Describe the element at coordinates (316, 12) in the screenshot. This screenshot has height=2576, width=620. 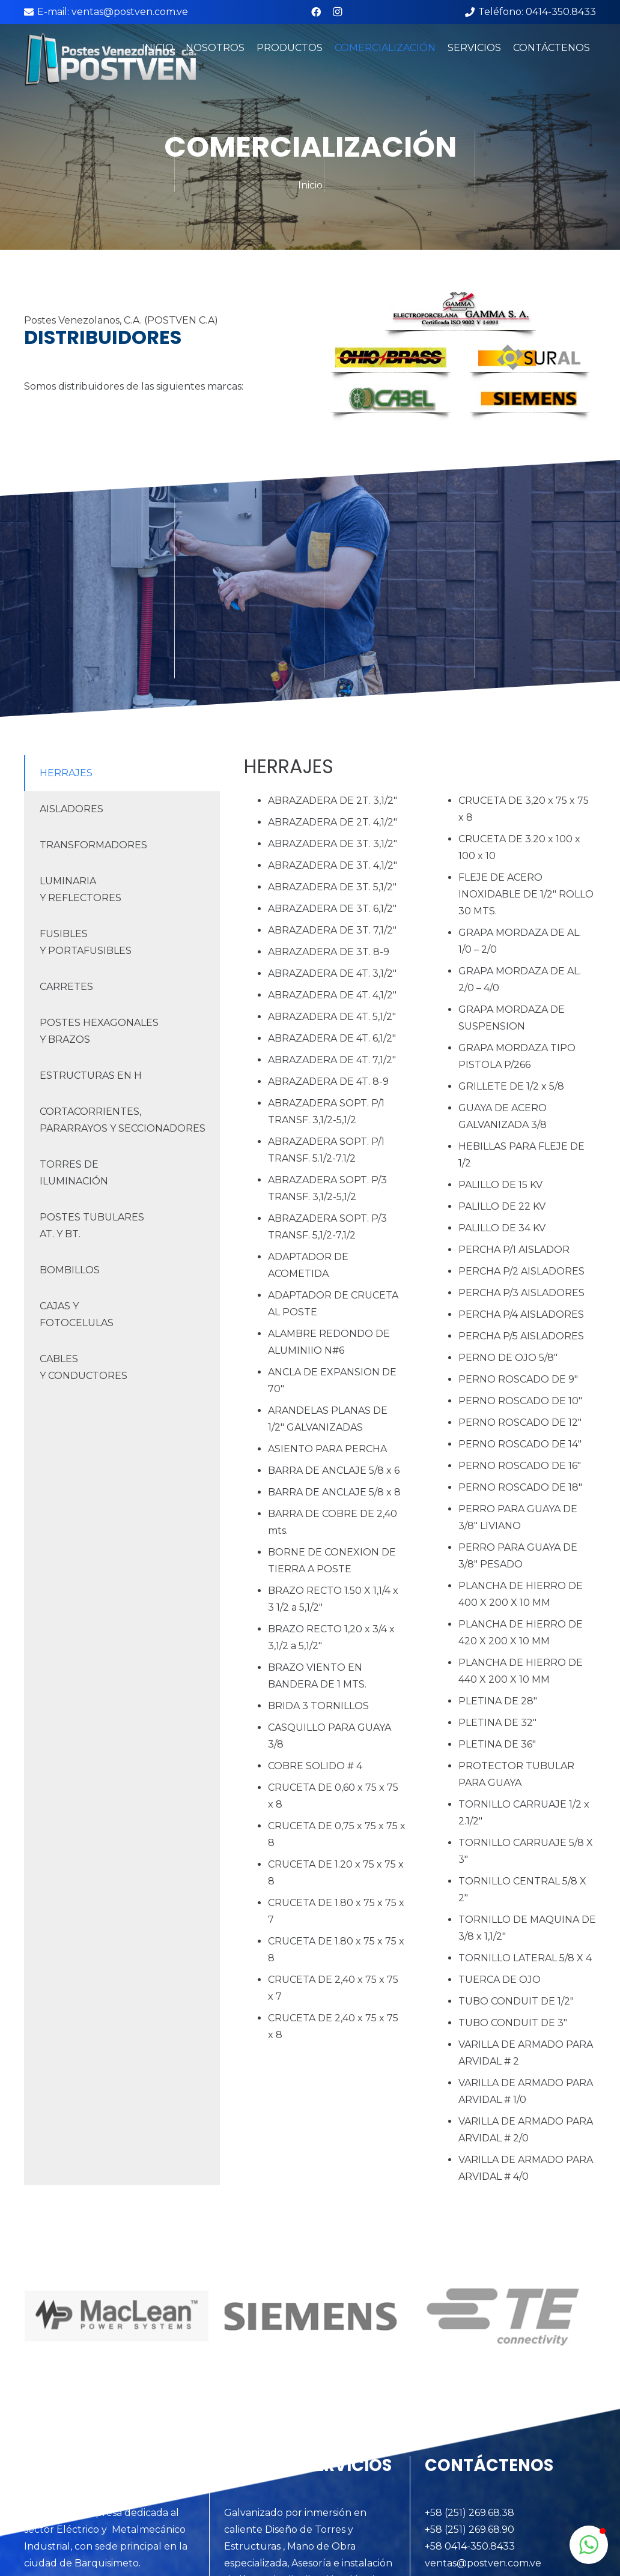
I see `[Facebook]` at that location.